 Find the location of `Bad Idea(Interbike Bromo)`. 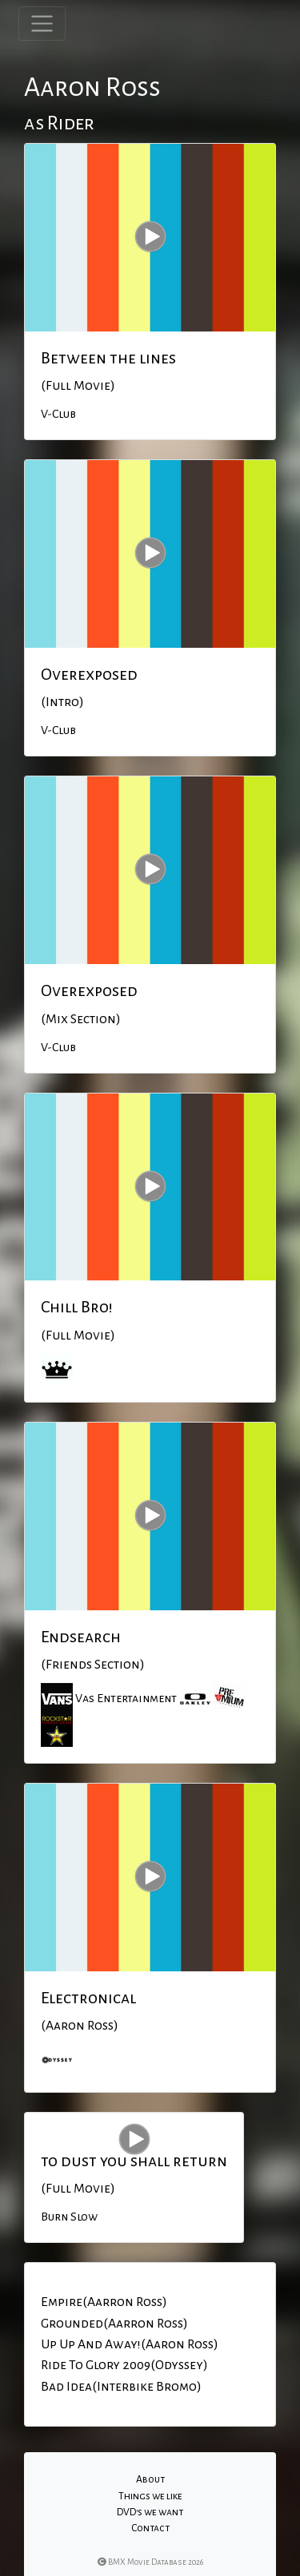

Bad Idea(Interbike Bromo) is located at coordinates (121, 2387).